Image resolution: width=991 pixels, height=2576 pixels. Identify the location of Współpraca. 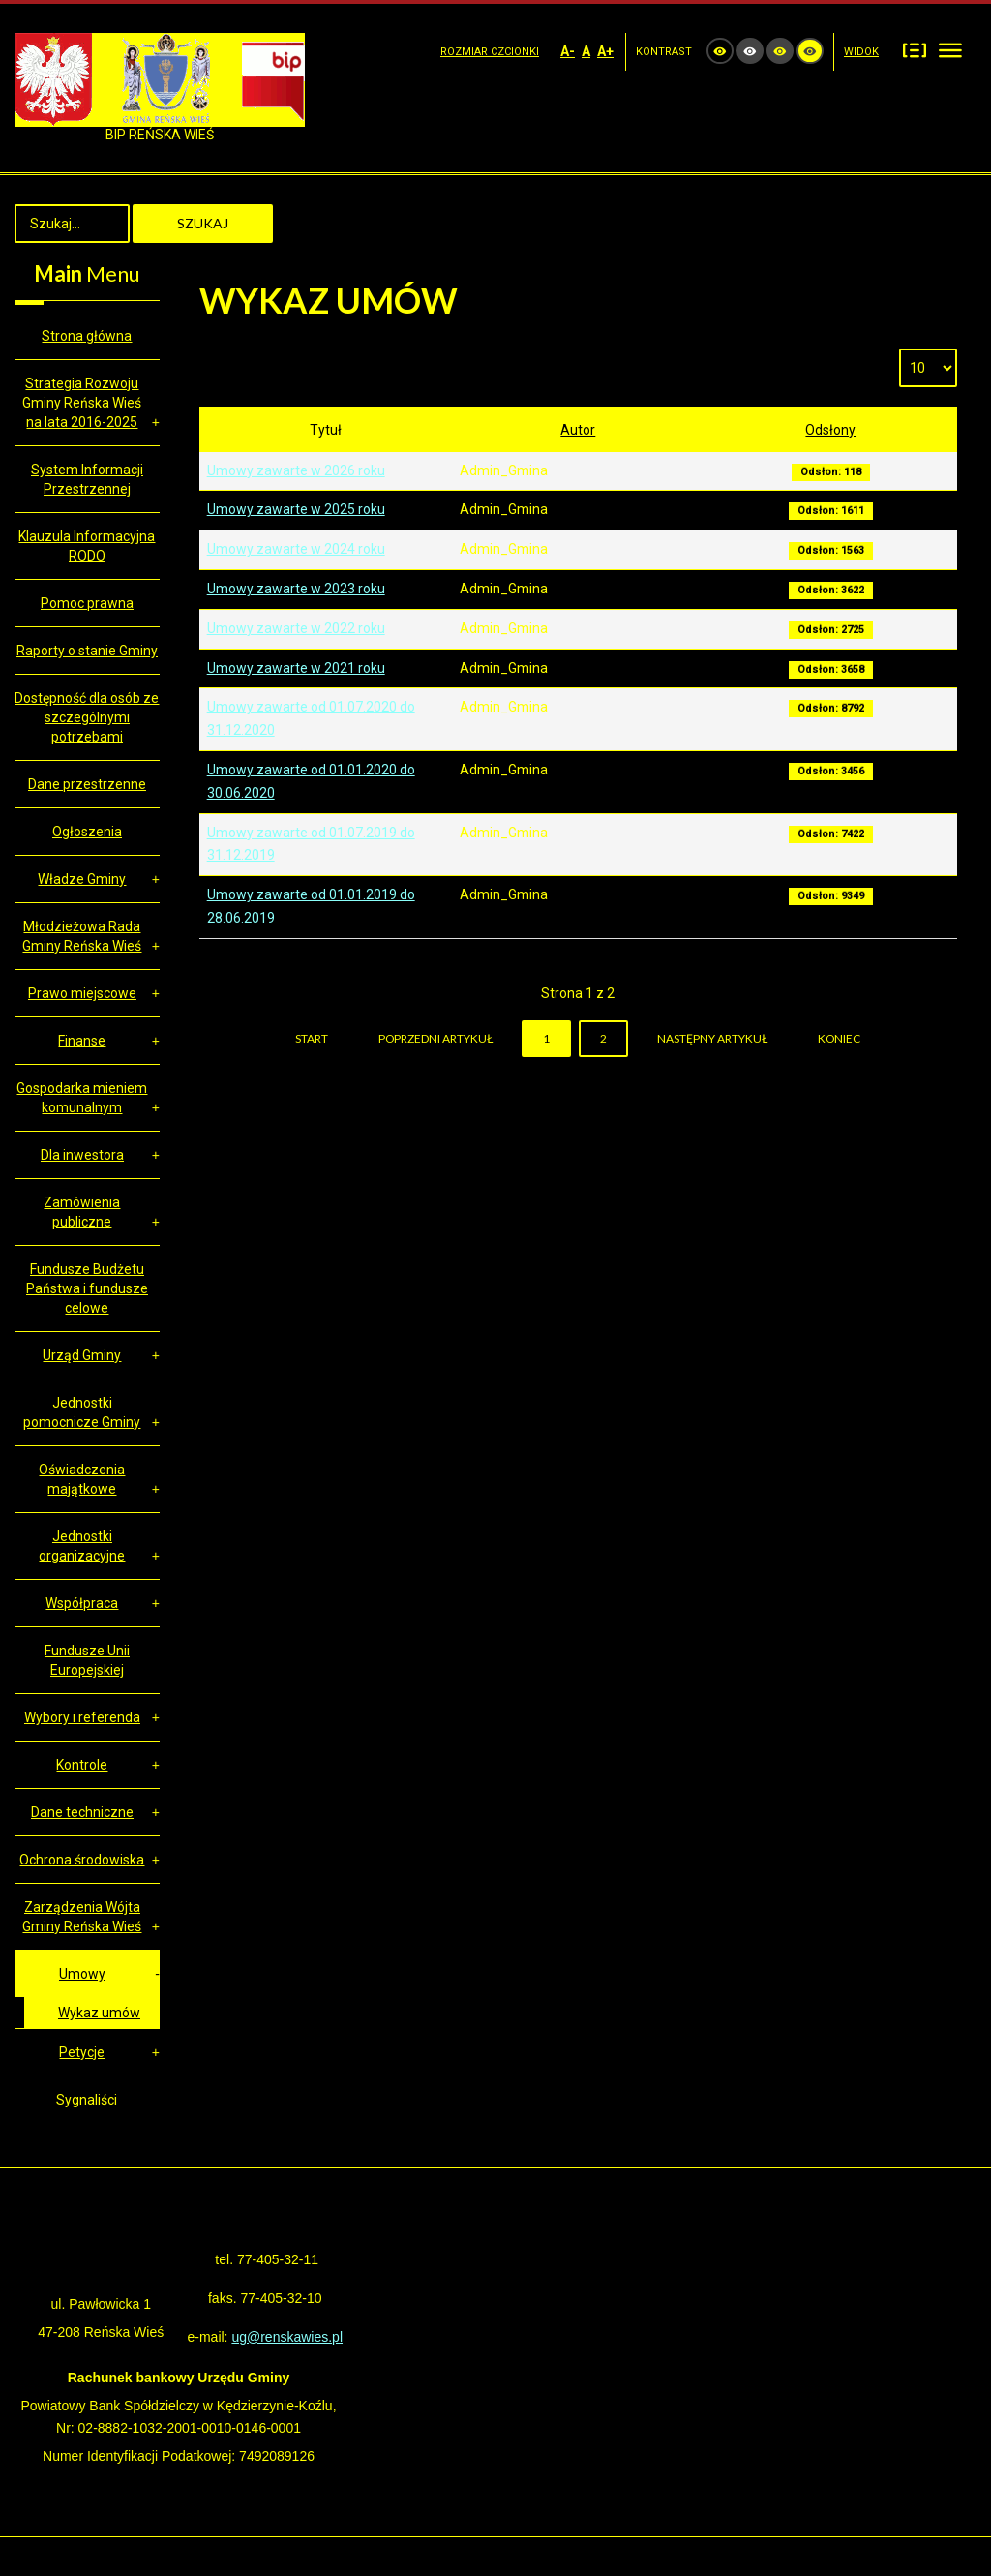
(81, 1603).